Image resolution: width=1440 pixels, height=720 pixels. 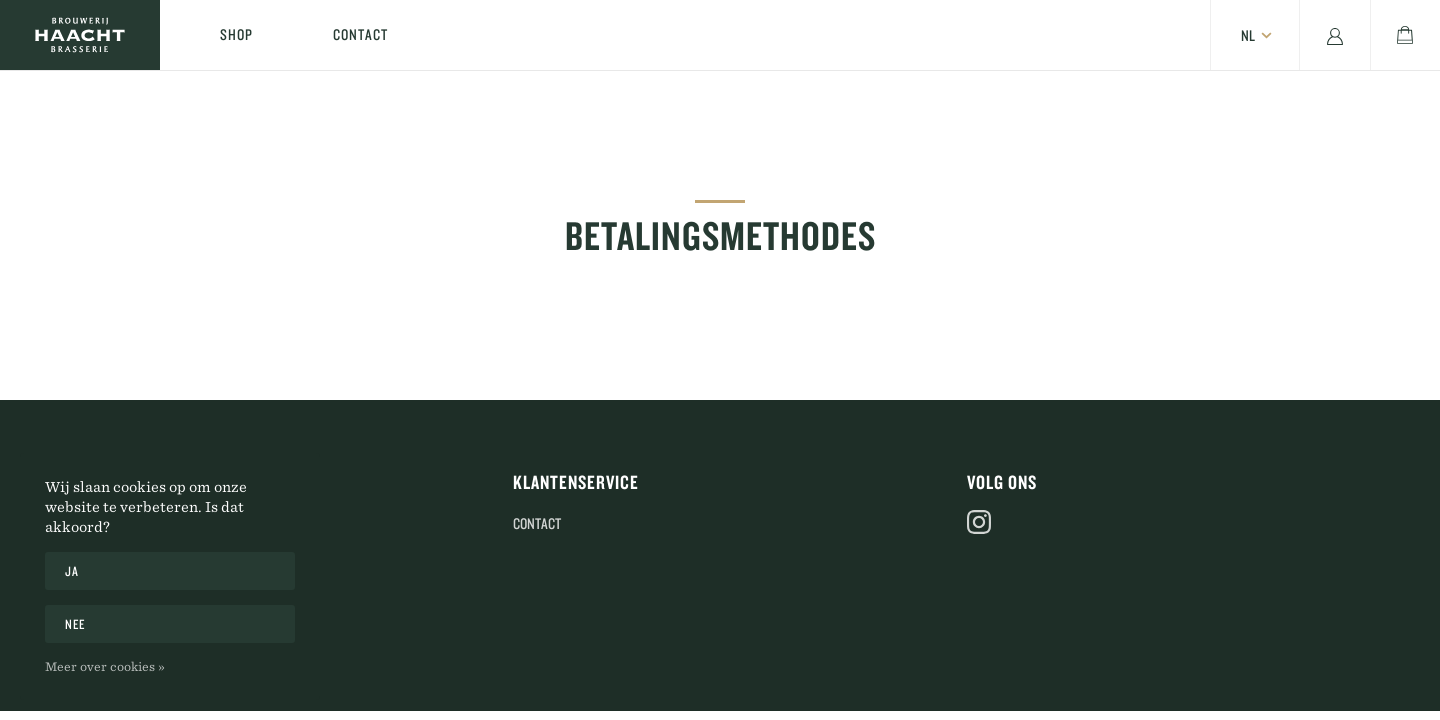 What do you see at coordinates (105, 666) in the screenshot?
I see `Meer over cookies »` at bounding box center [105, 666].